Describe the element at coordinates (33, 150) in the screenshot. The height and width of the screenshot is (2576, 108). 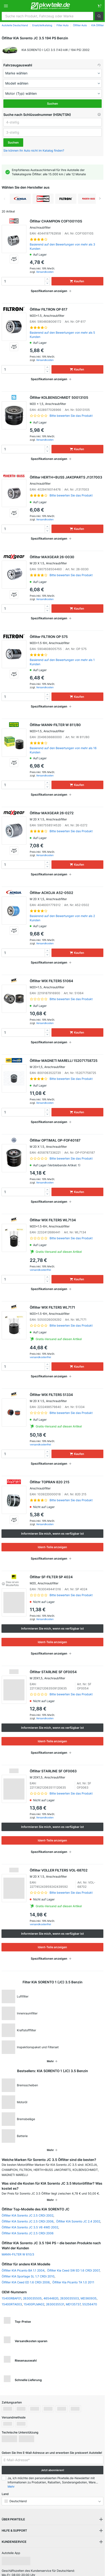
I see `Sie können Ihr Auto nicht im Katalog finden? [button]` at that location.